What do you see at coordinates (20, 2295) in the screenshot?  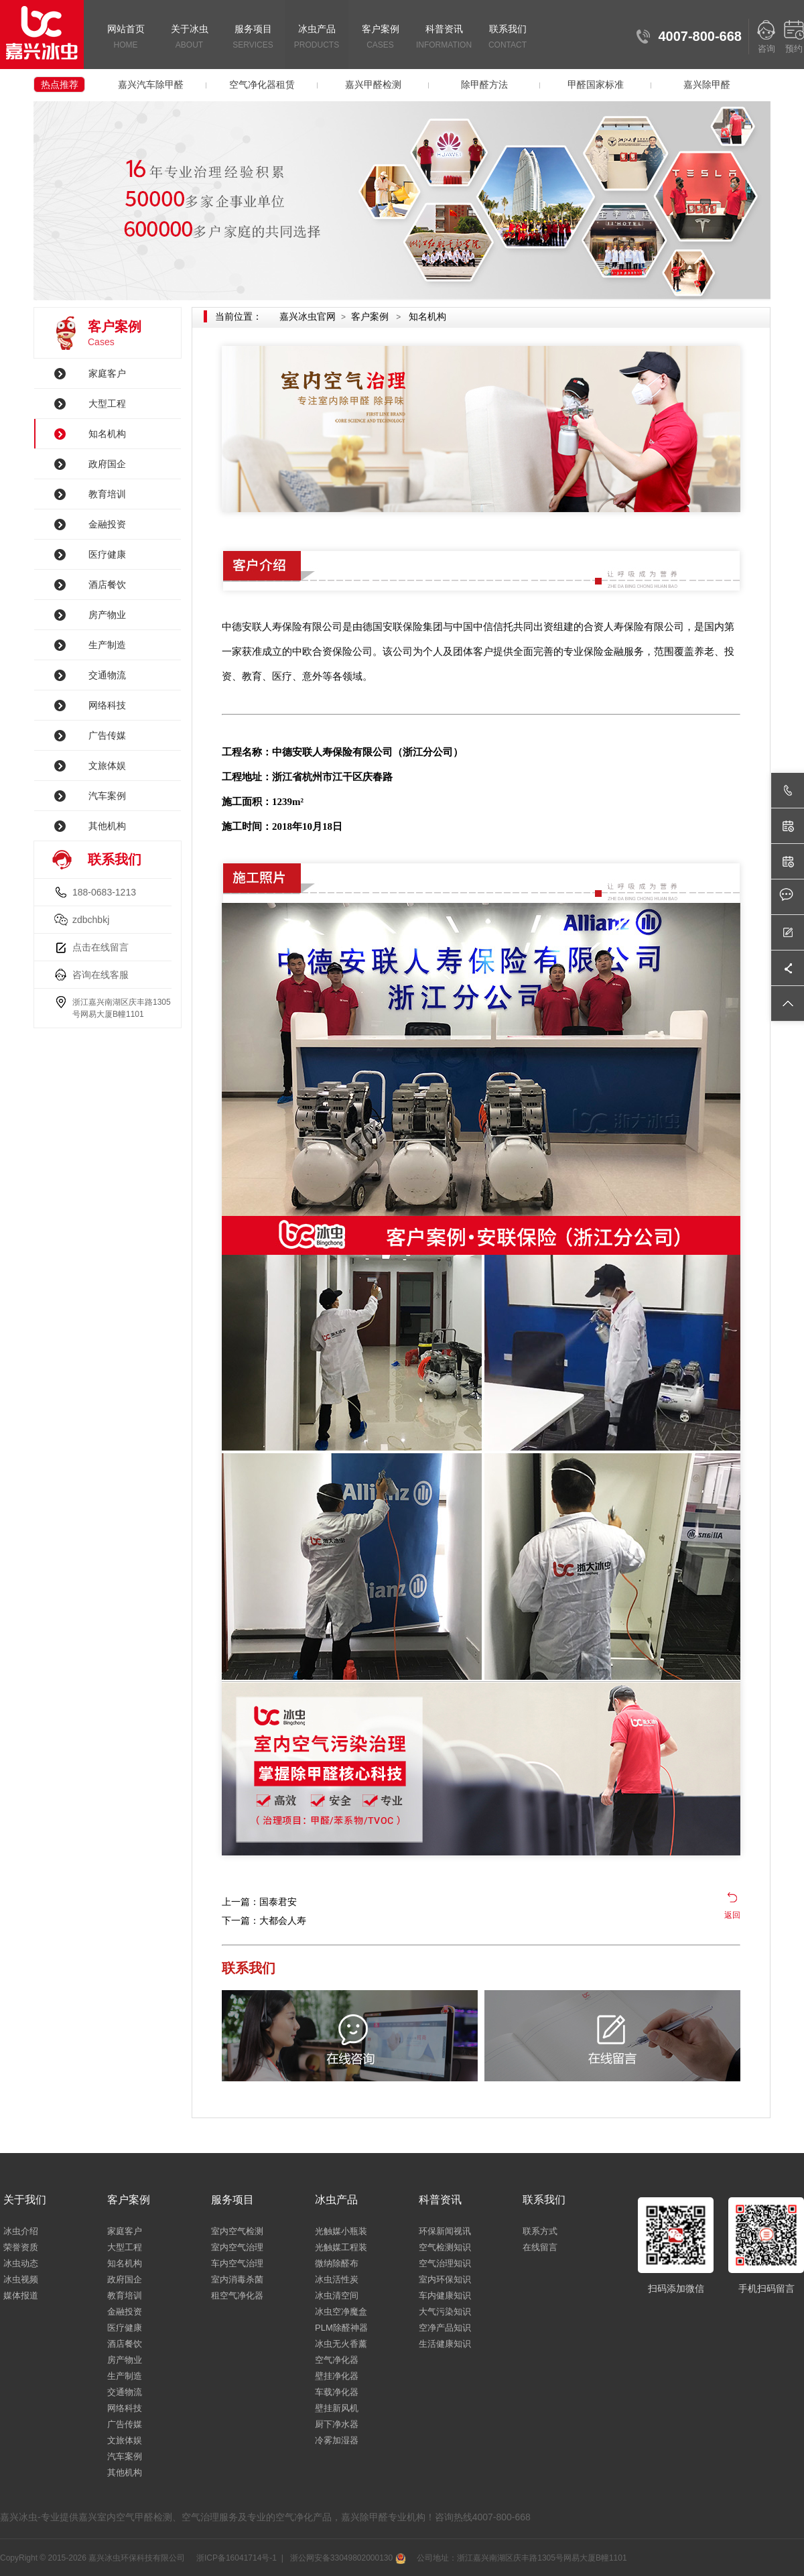 I see `媒体报道` at bounding box center [20, 2295].